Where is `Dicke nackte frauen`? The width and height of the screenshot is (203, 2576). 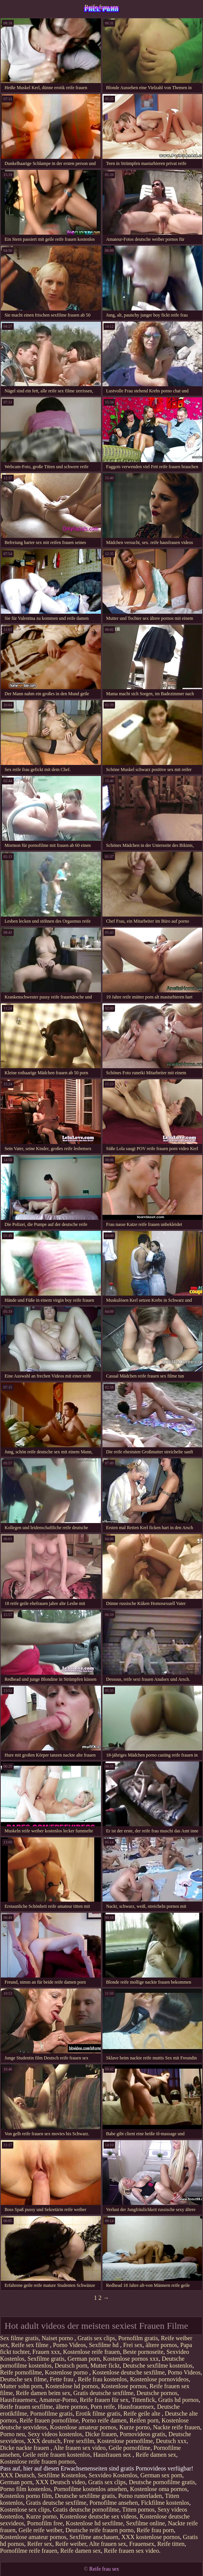 Dicke nackte frauen is located at coordinates (25, 2448).